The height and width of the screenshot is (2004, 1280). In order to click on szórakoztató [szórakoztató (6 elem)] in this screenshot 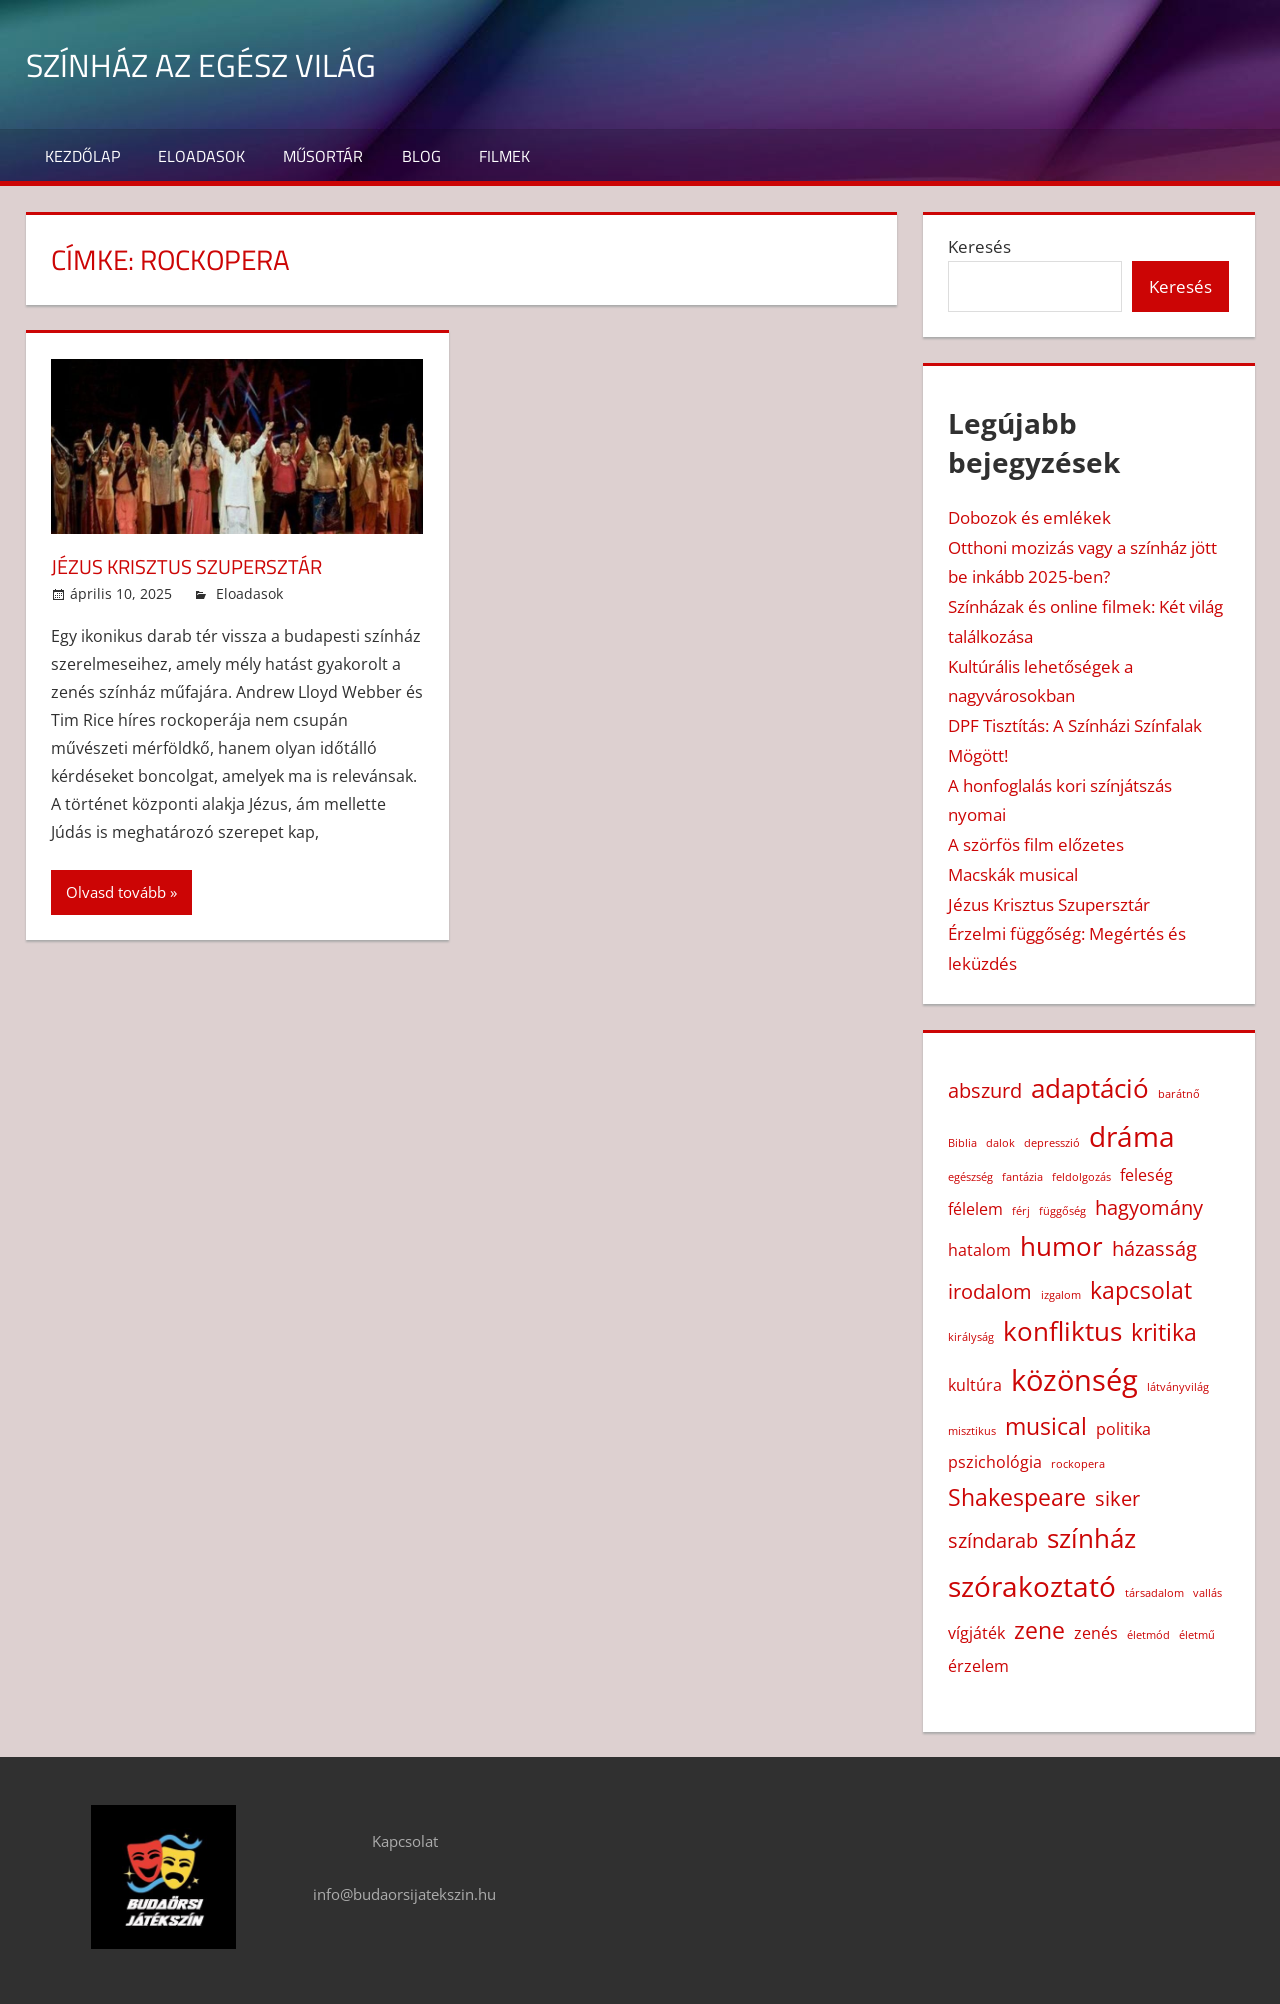, I will do `click(1032, 1586)`.